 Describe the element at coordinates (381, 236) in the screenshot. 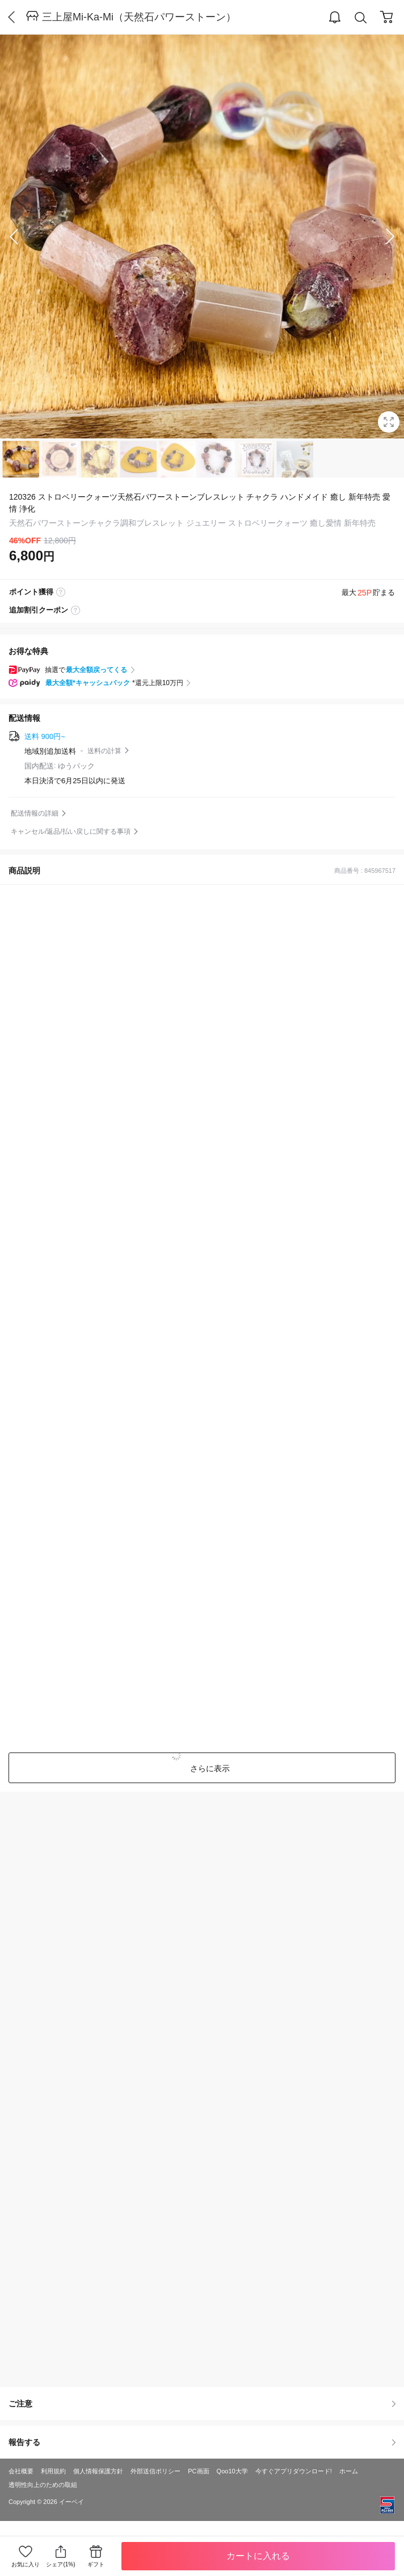

I see `Next` at that location.